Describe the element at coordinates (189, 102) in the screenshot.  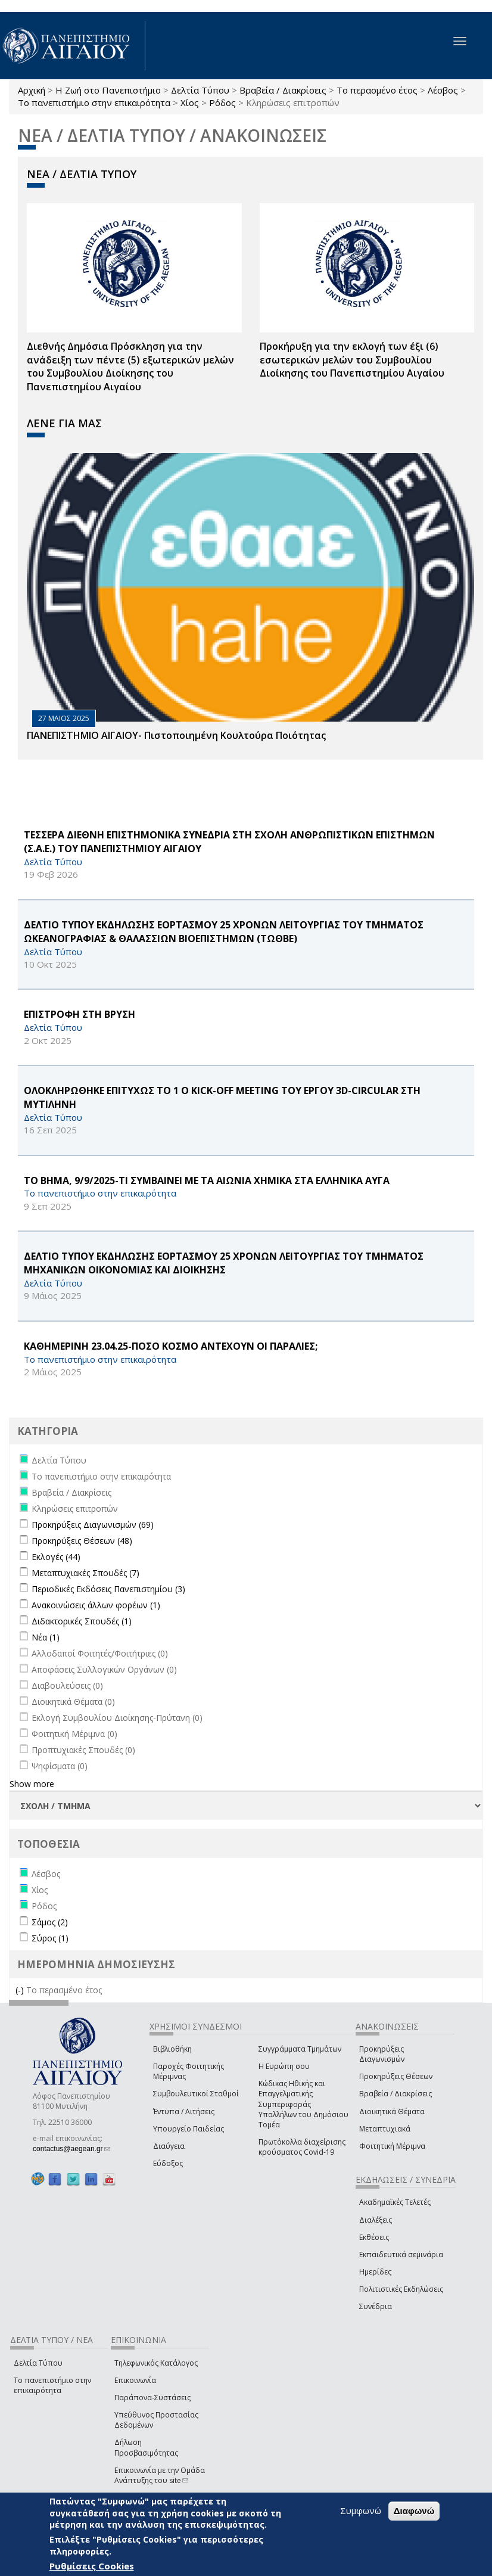
I see `Χίος` at that location.